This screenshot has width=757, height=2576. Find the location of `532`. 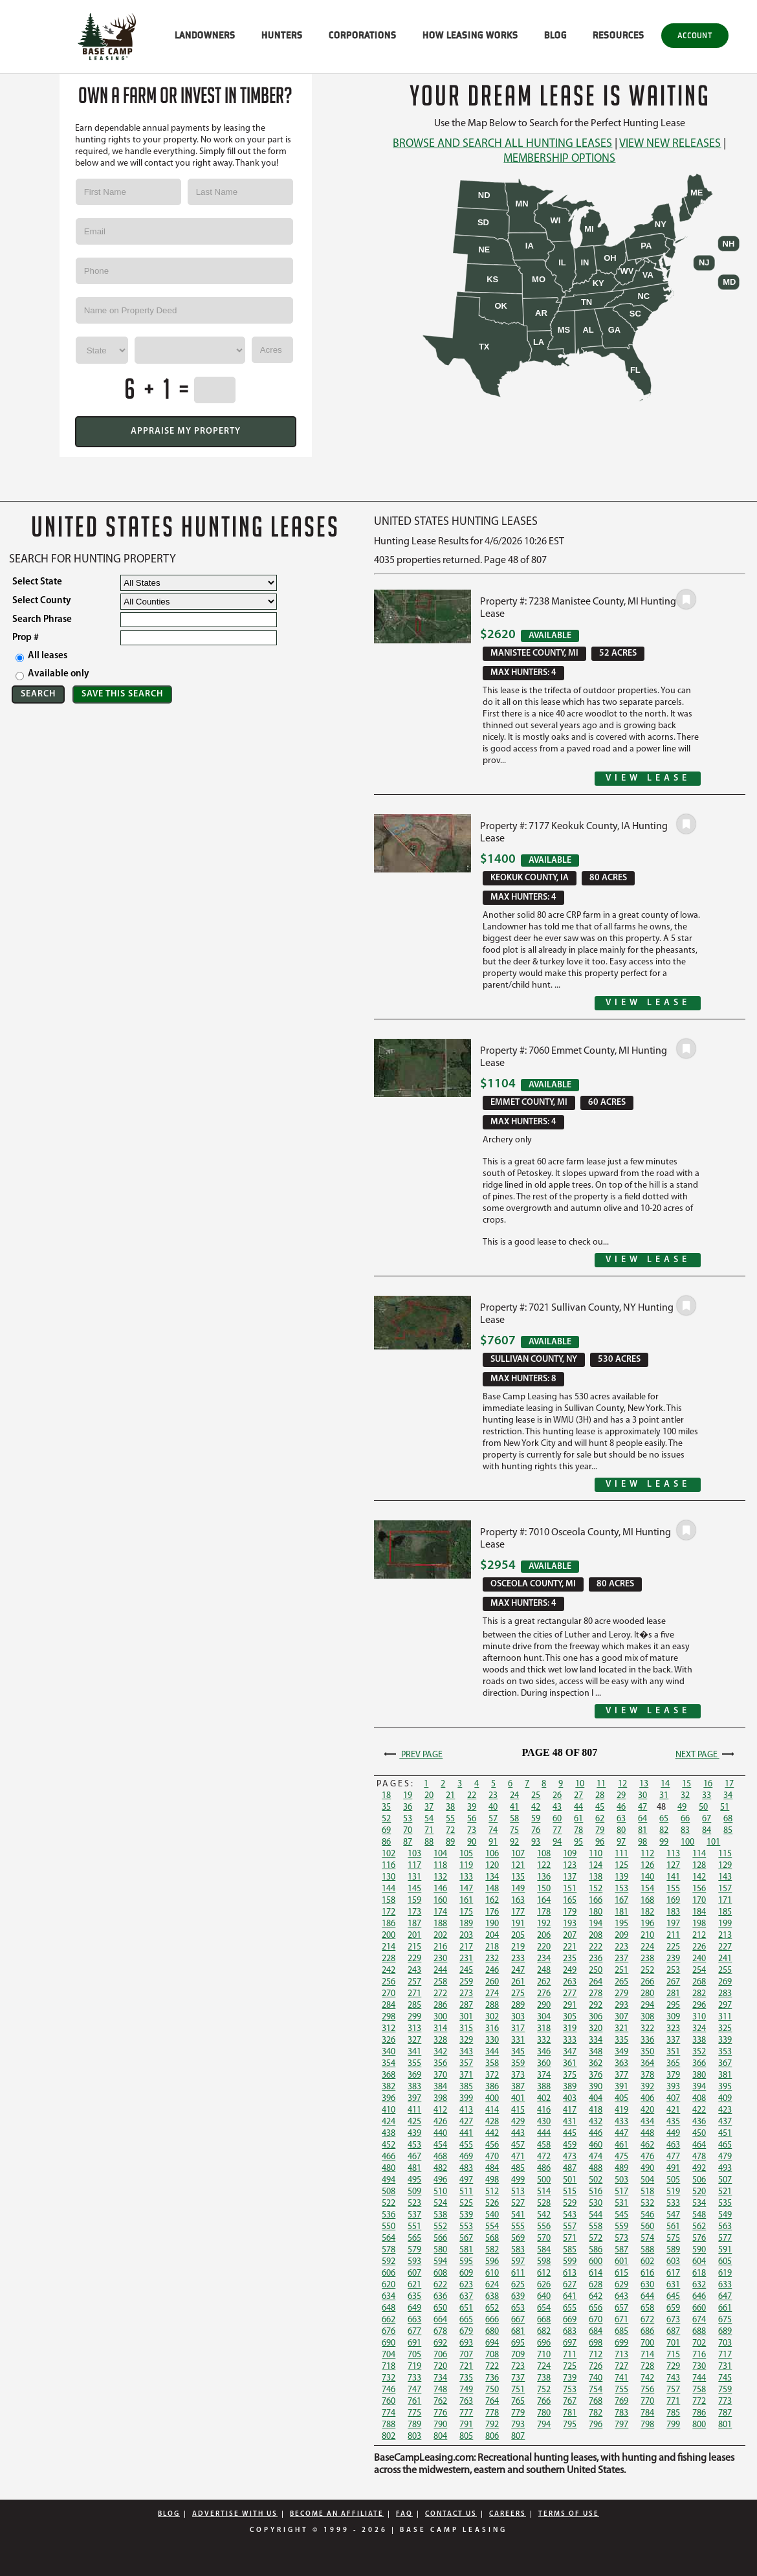

532 is located at coordinates (647, 2203).